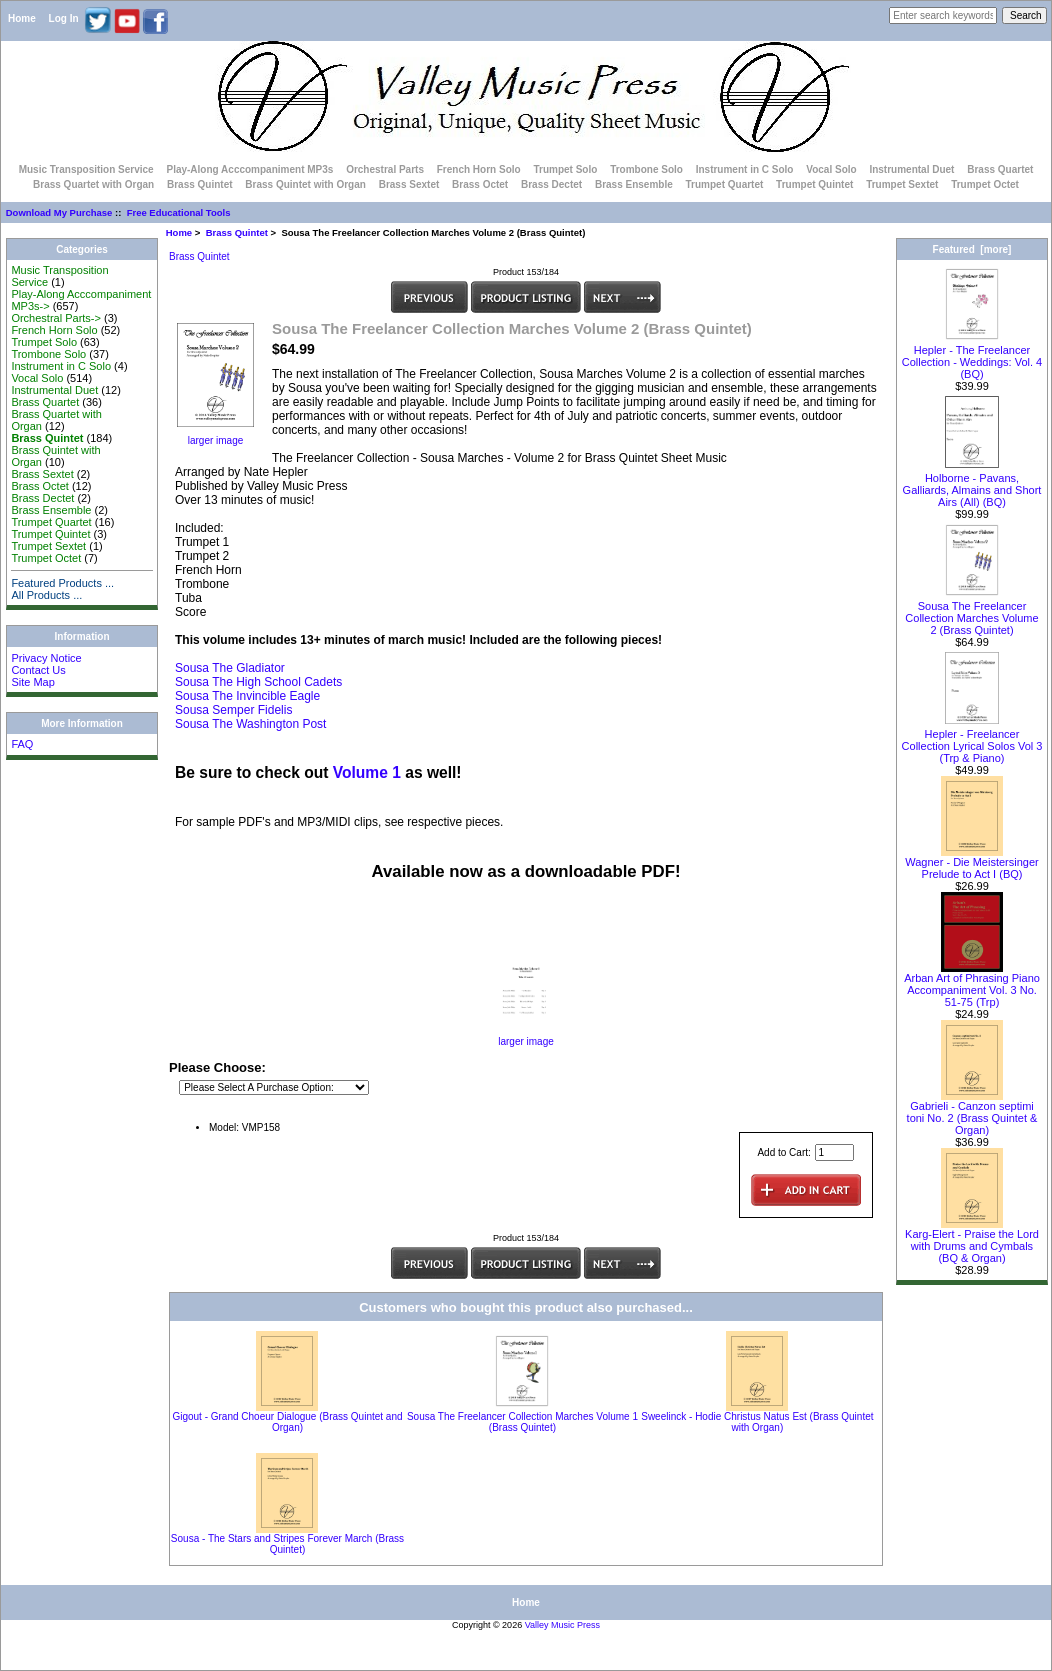 This screenshot has height=1671, width=1052. What do you see at coordinates (972, 485) in the screenshot?
I see `Holborne - Pavans, Galliards, Almains and Short Airs (All) (BQ)` at bounding box center [972, 485].